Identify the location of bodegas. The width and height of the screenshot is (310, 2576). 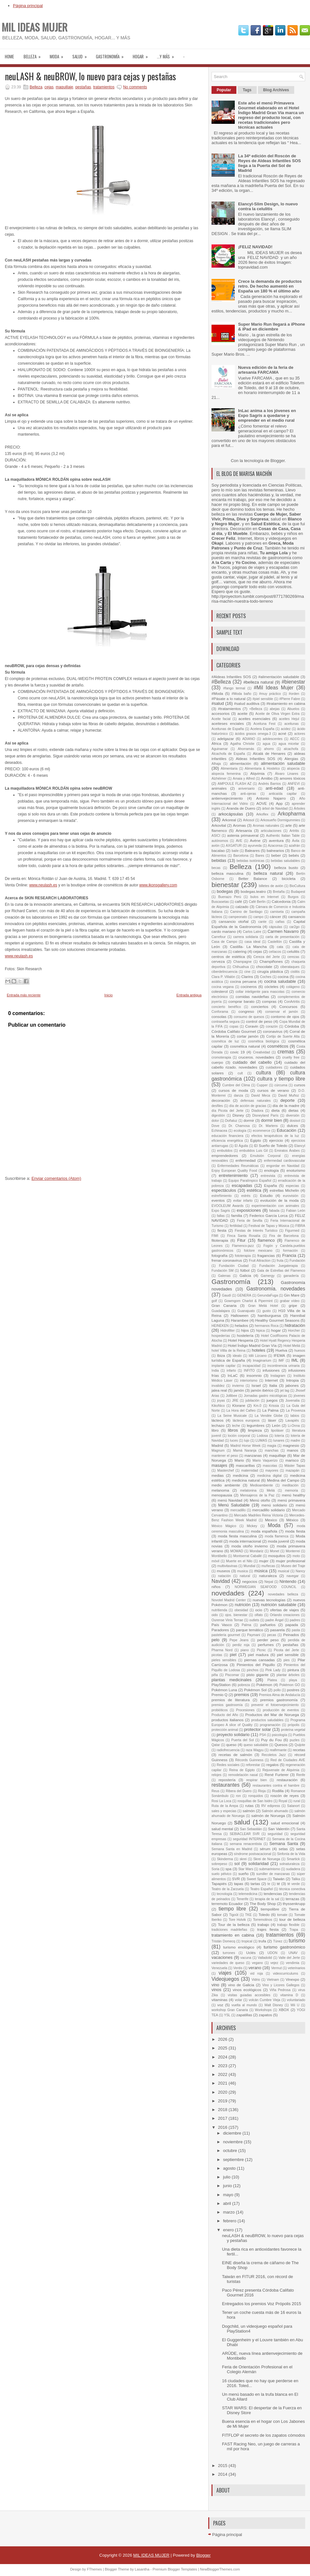
(225, 891).